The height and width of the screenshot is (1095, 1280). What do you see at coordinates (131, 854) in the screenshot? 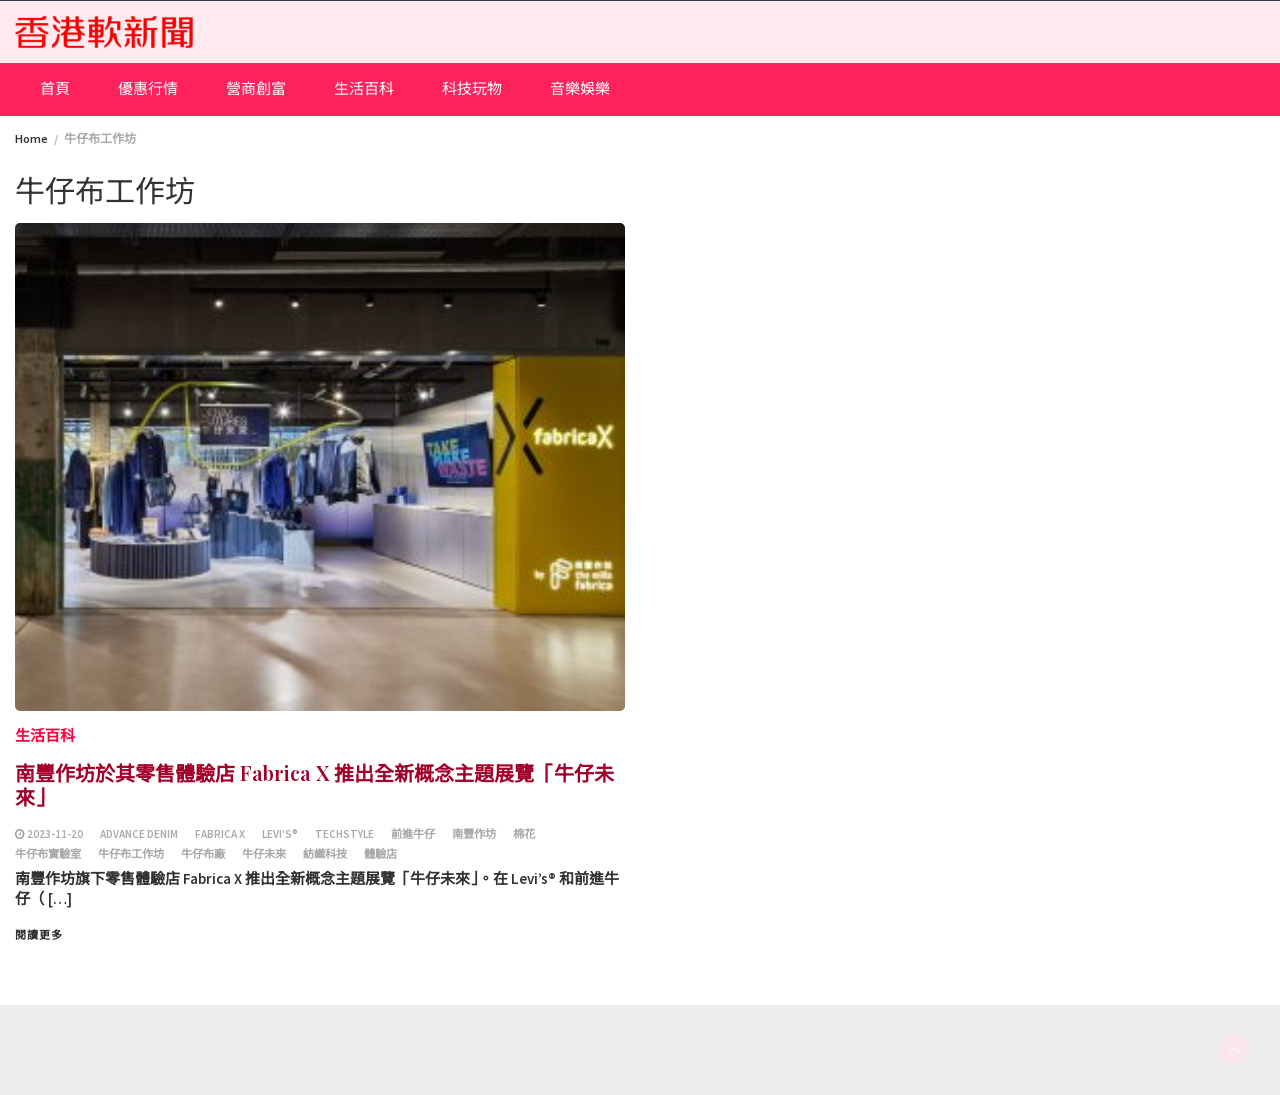
I see `牛仔布工作坊` at bounding box center [131, 854].